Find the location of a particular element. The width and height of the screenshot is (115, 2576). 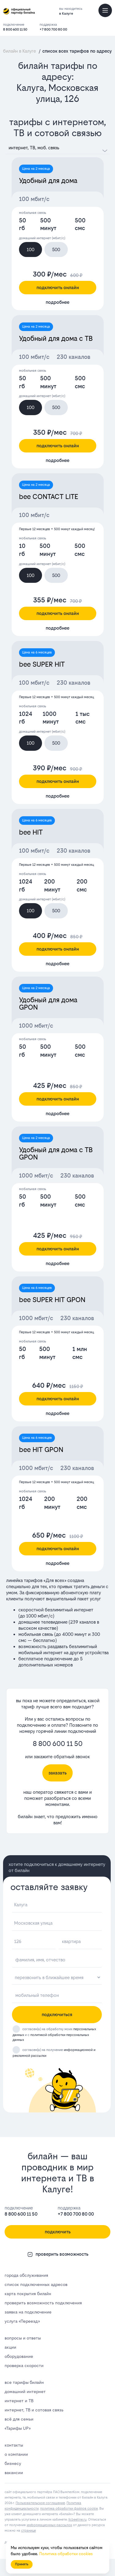

акции is located at coordinates (10, 2347).